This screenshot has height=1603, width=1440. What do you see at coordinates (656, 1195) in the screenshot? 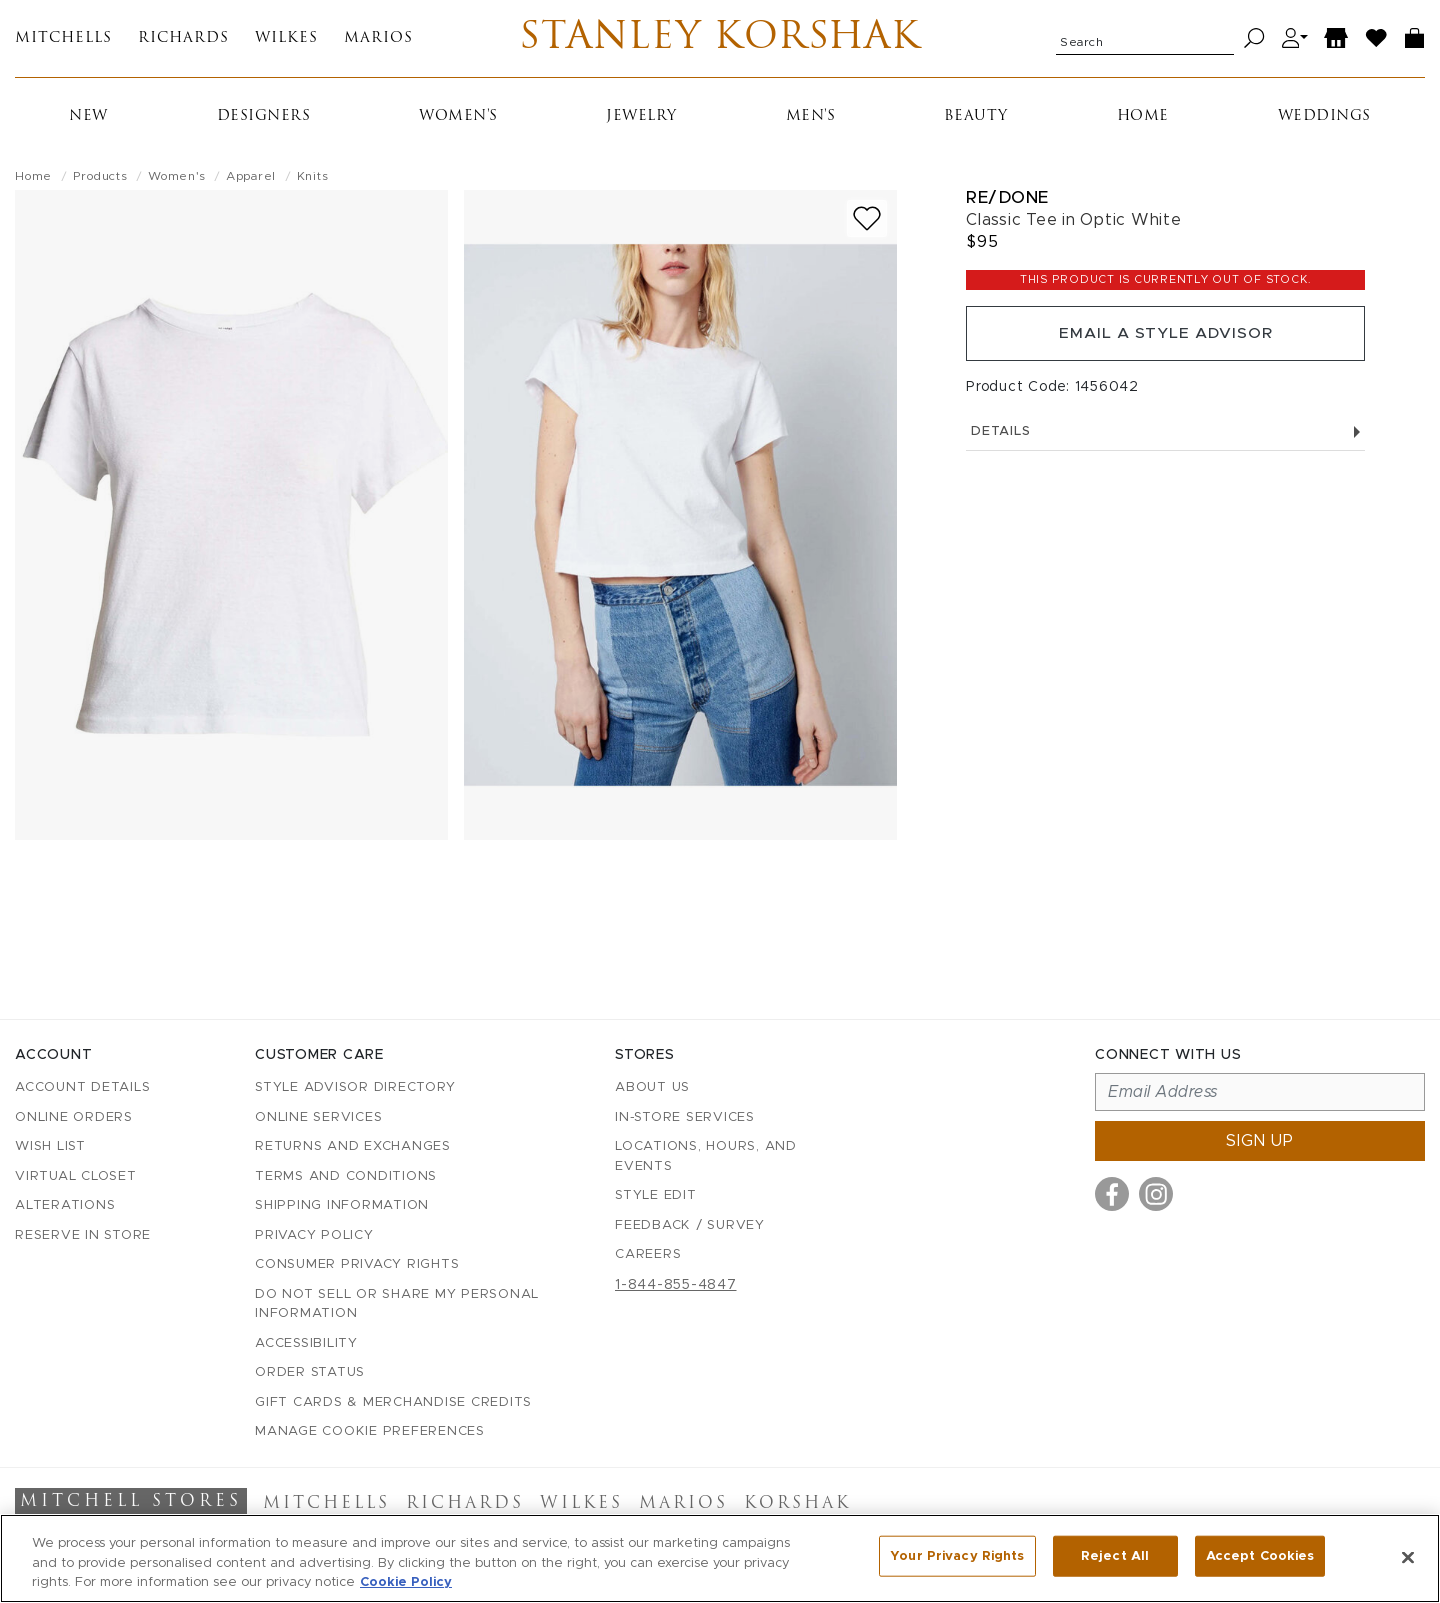
I see `Style Edit` at bounding box center [656, 1195].